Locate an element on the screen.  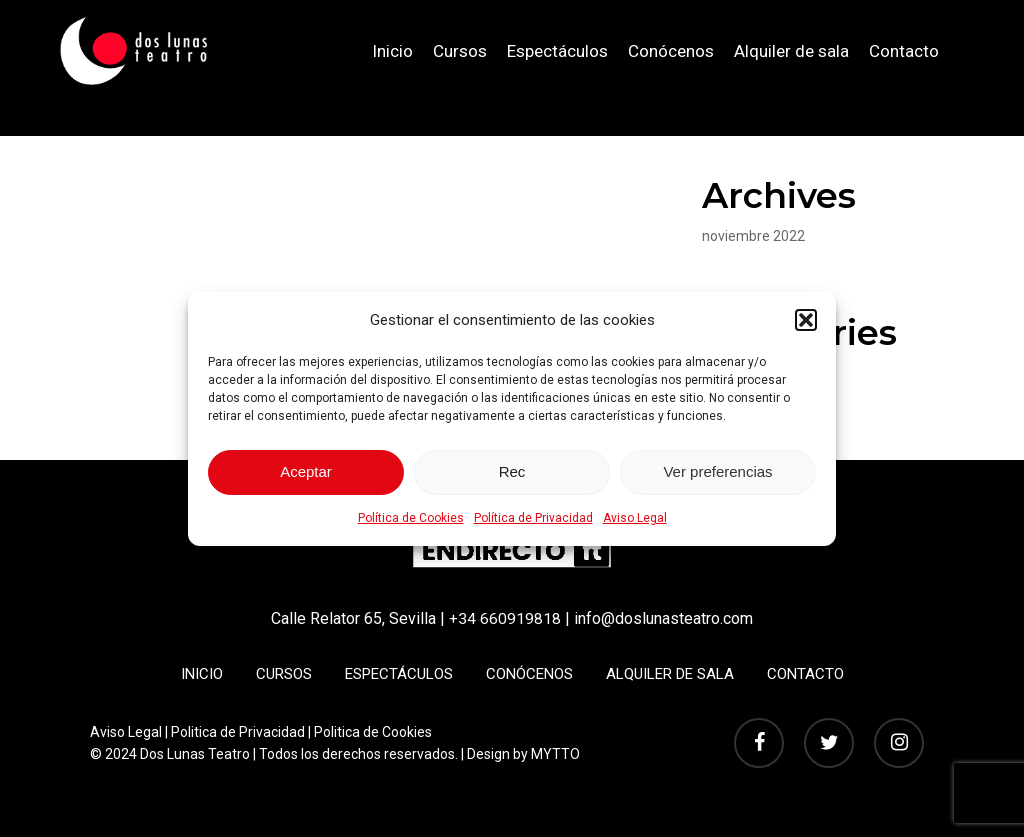
Política de Privacidad is located at coordinates (533, 518).